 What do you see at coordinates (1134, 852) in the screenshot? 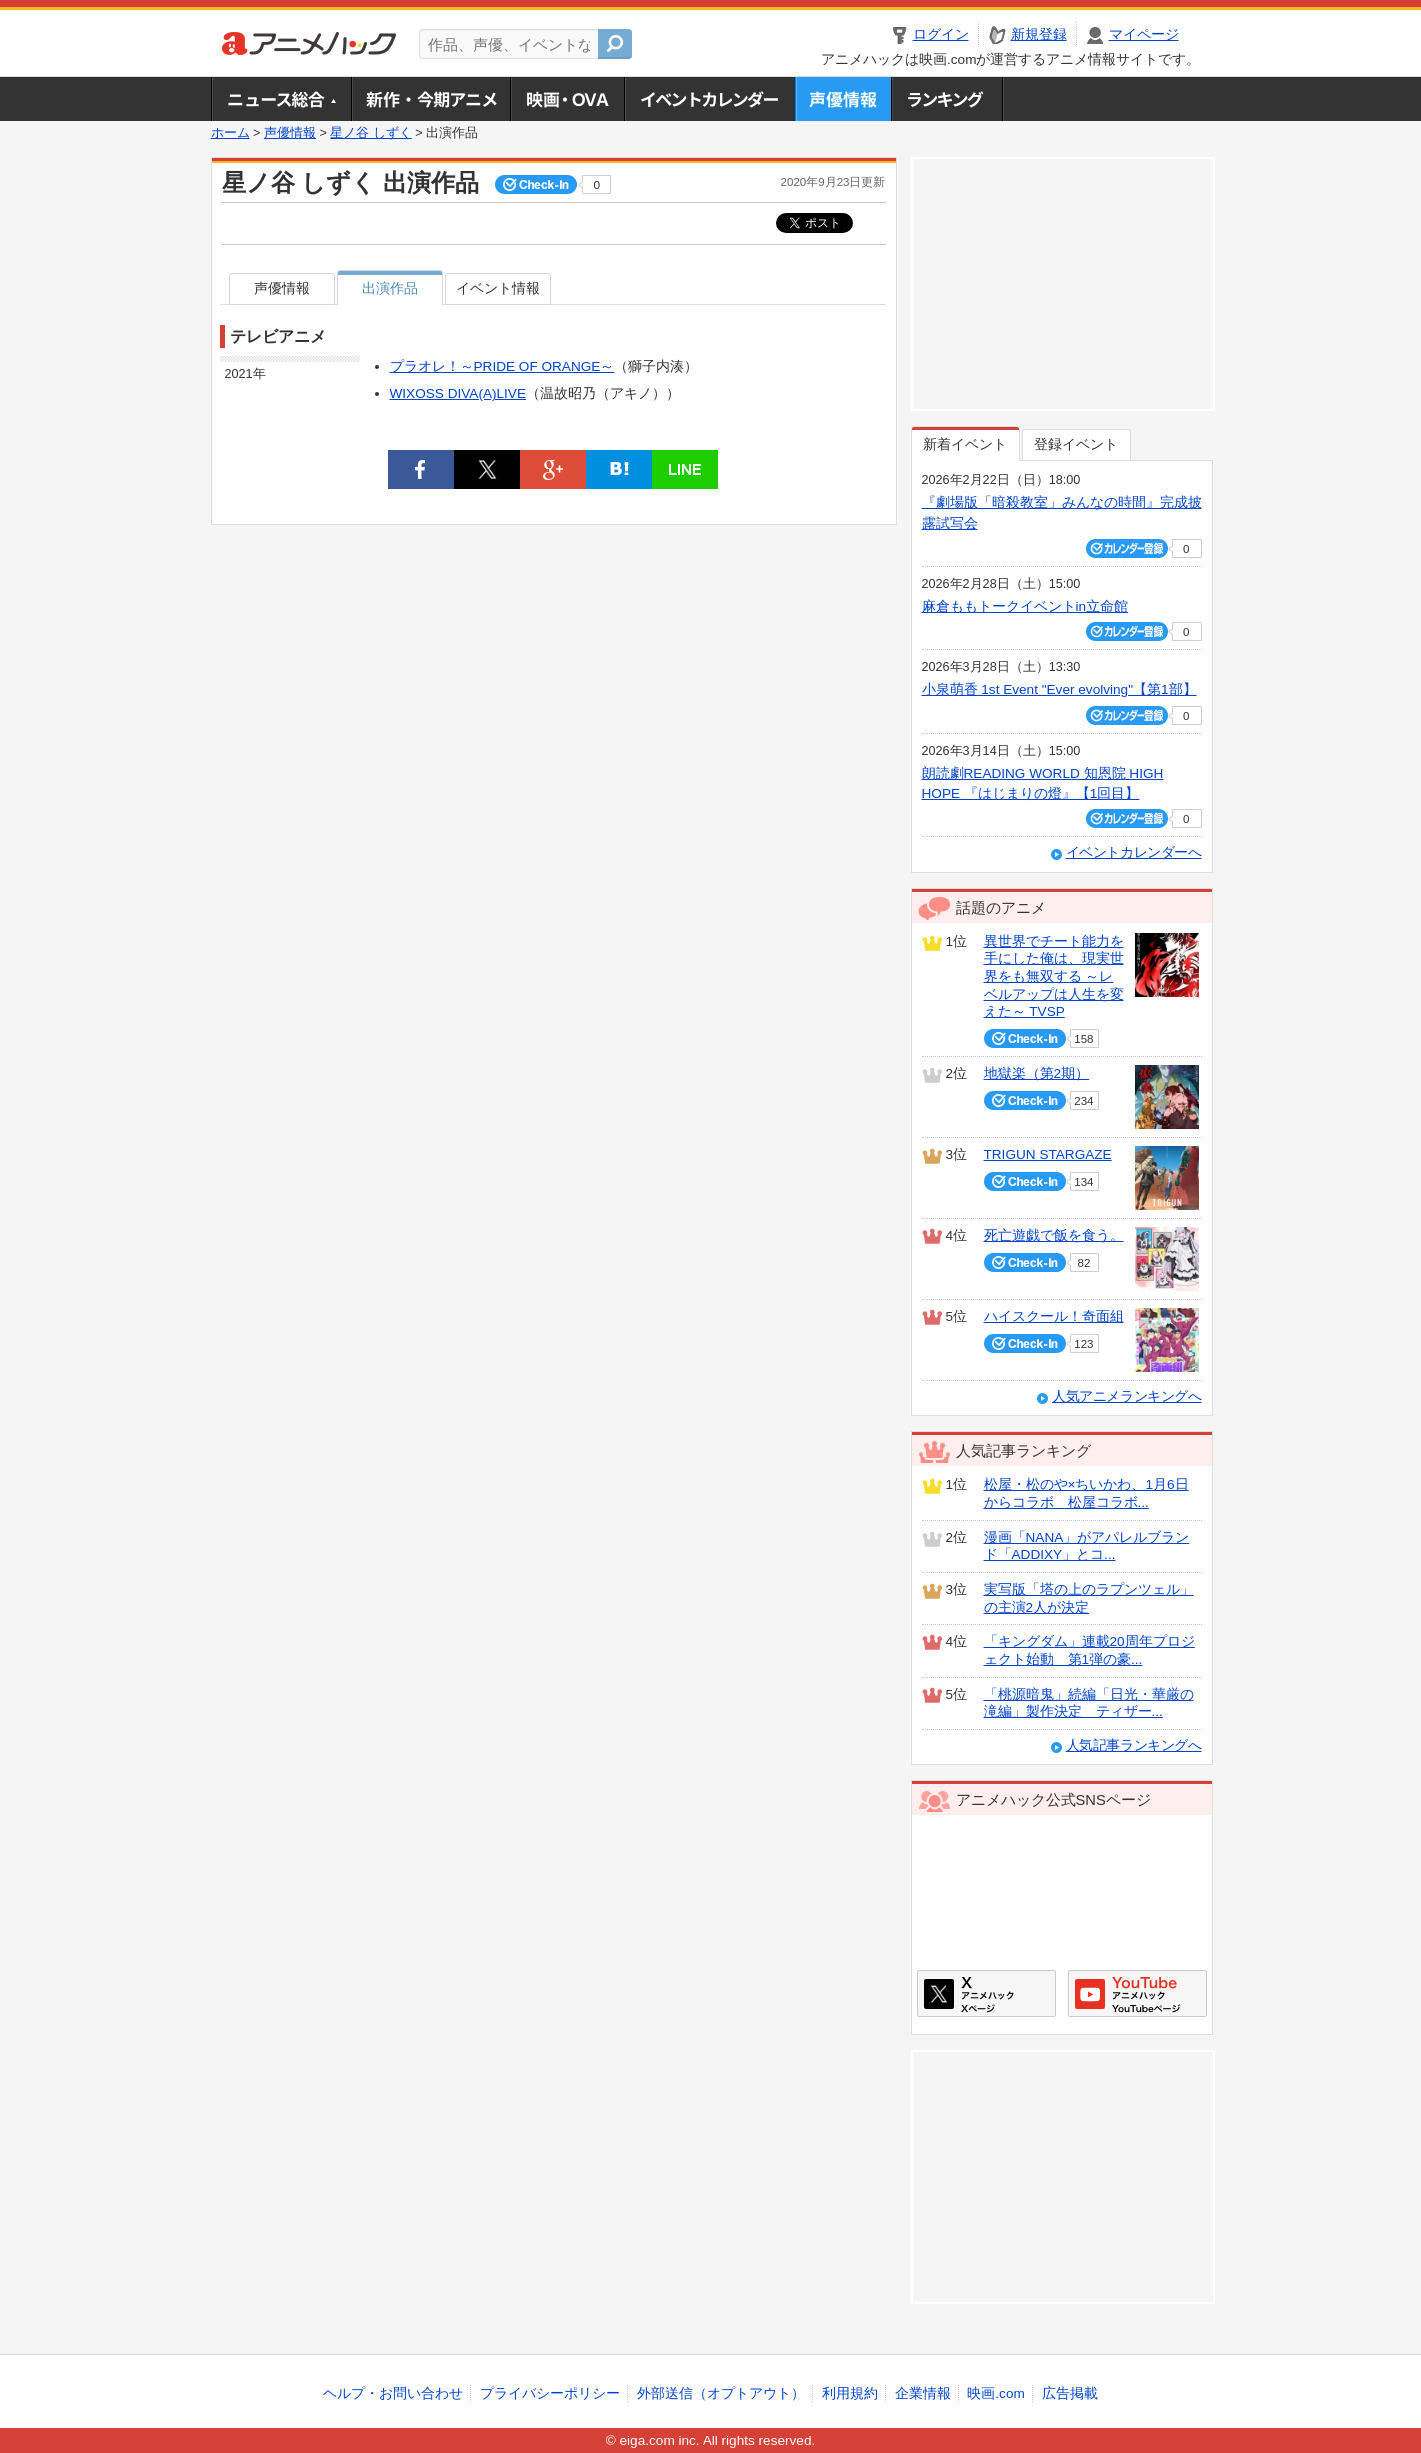
I see `イベントカレンダーへ` at bounding box center [1134, 852].